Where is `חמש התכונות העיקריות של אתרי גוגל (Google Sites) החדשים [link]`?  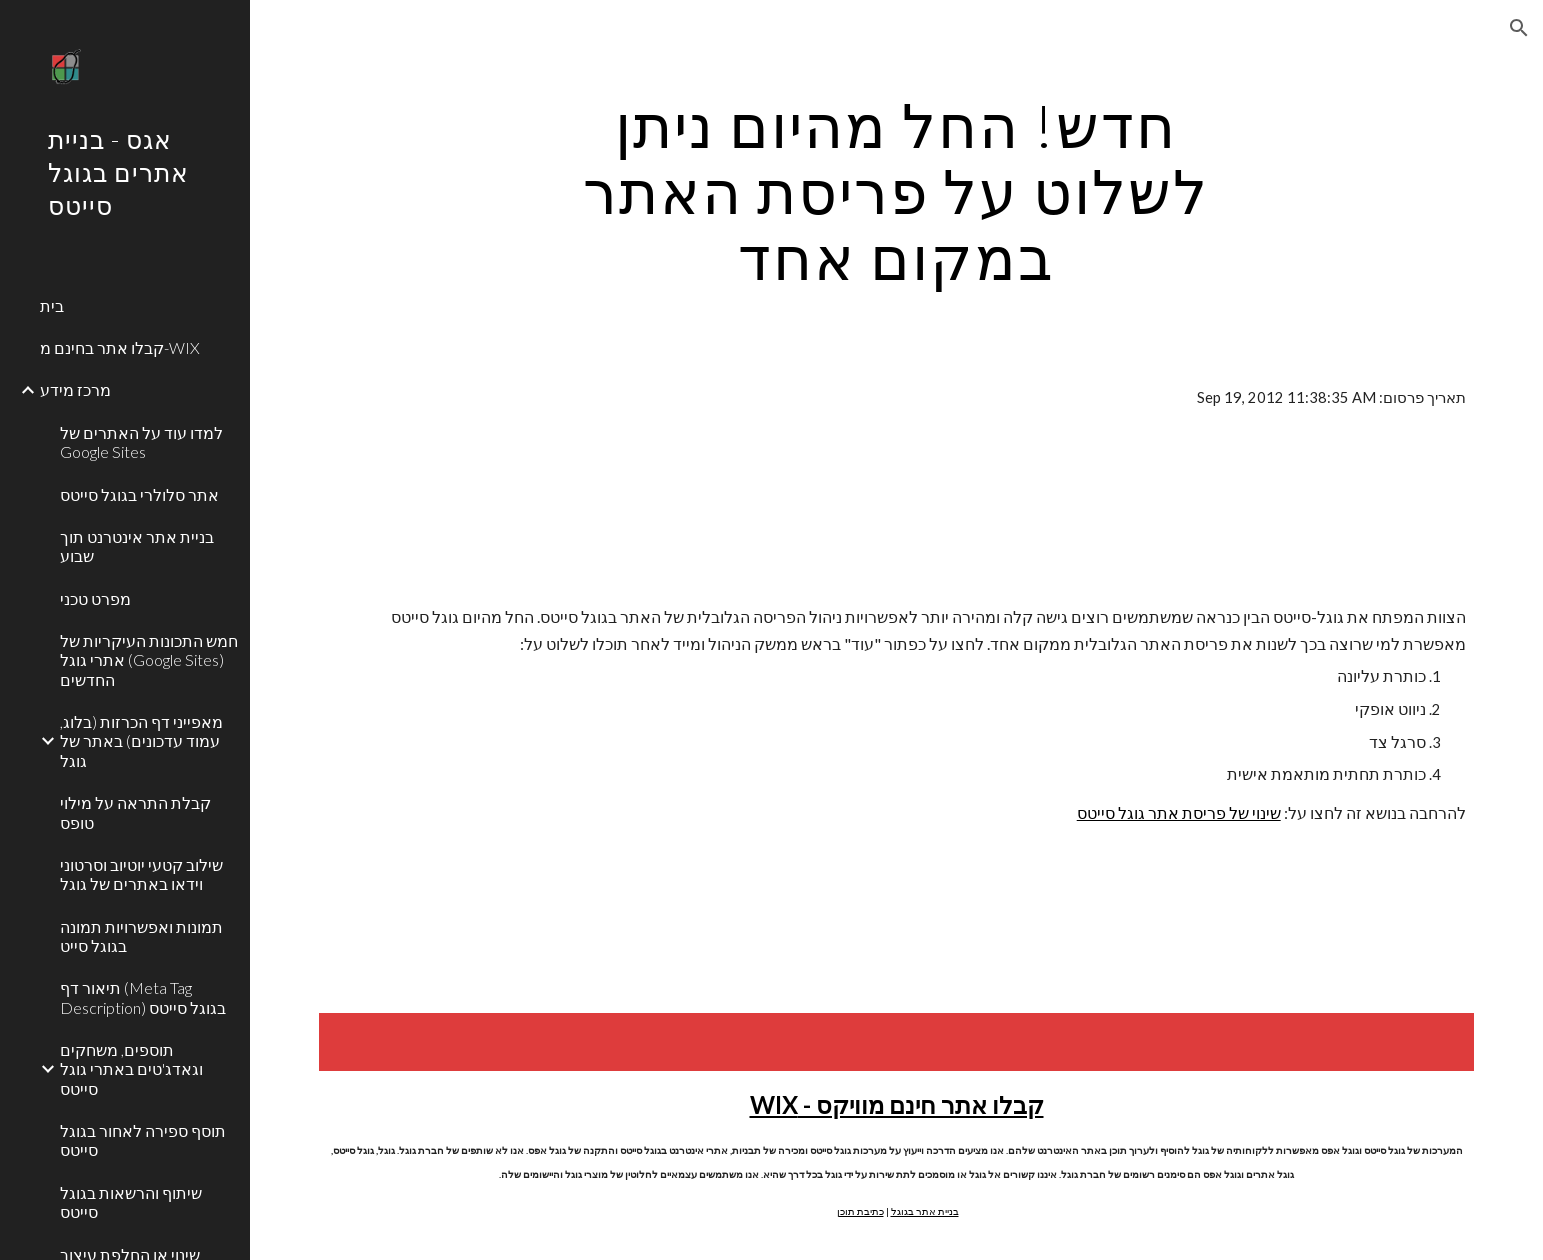 חמש התכונות העיקריות של אתרי גוגל (Google Sites) החדשים [link] is located at coordinates (149, 660).